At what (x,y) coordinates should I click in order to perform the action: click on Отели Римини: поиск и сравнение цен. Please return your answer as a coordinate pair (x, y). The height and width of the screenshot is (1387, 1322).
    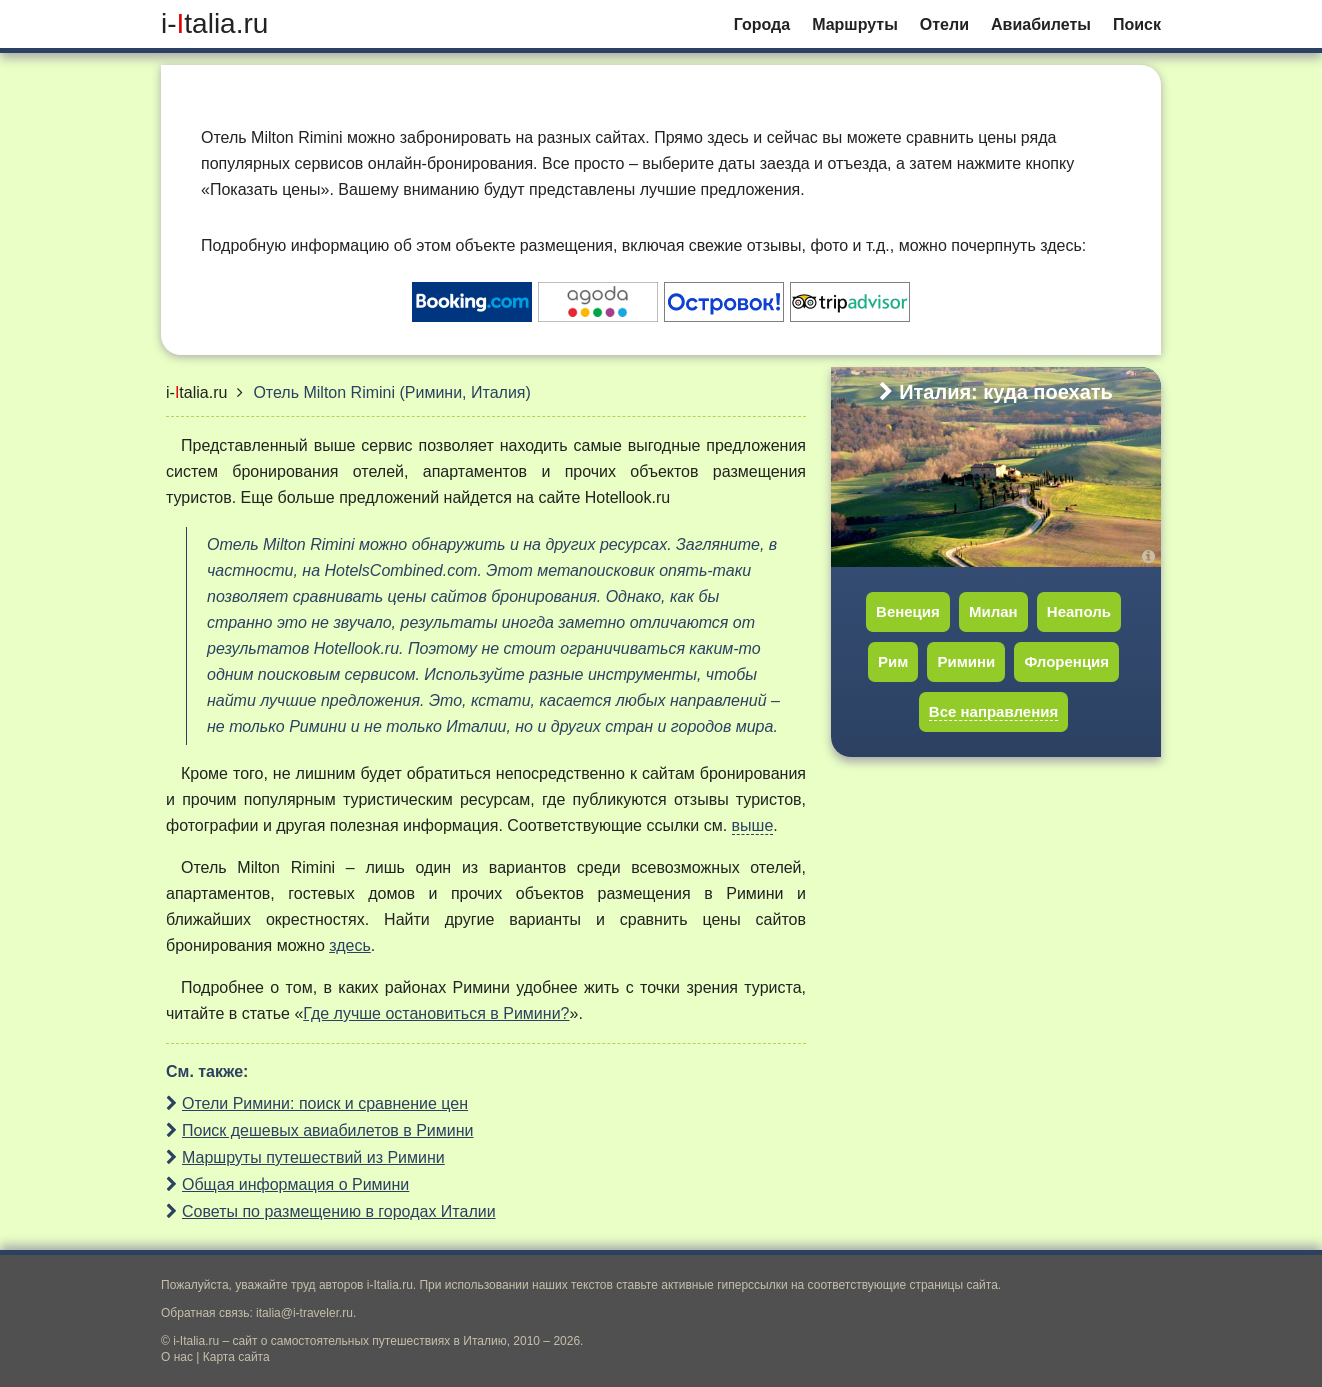
    Looking at the image, I should click on (325, 1103).